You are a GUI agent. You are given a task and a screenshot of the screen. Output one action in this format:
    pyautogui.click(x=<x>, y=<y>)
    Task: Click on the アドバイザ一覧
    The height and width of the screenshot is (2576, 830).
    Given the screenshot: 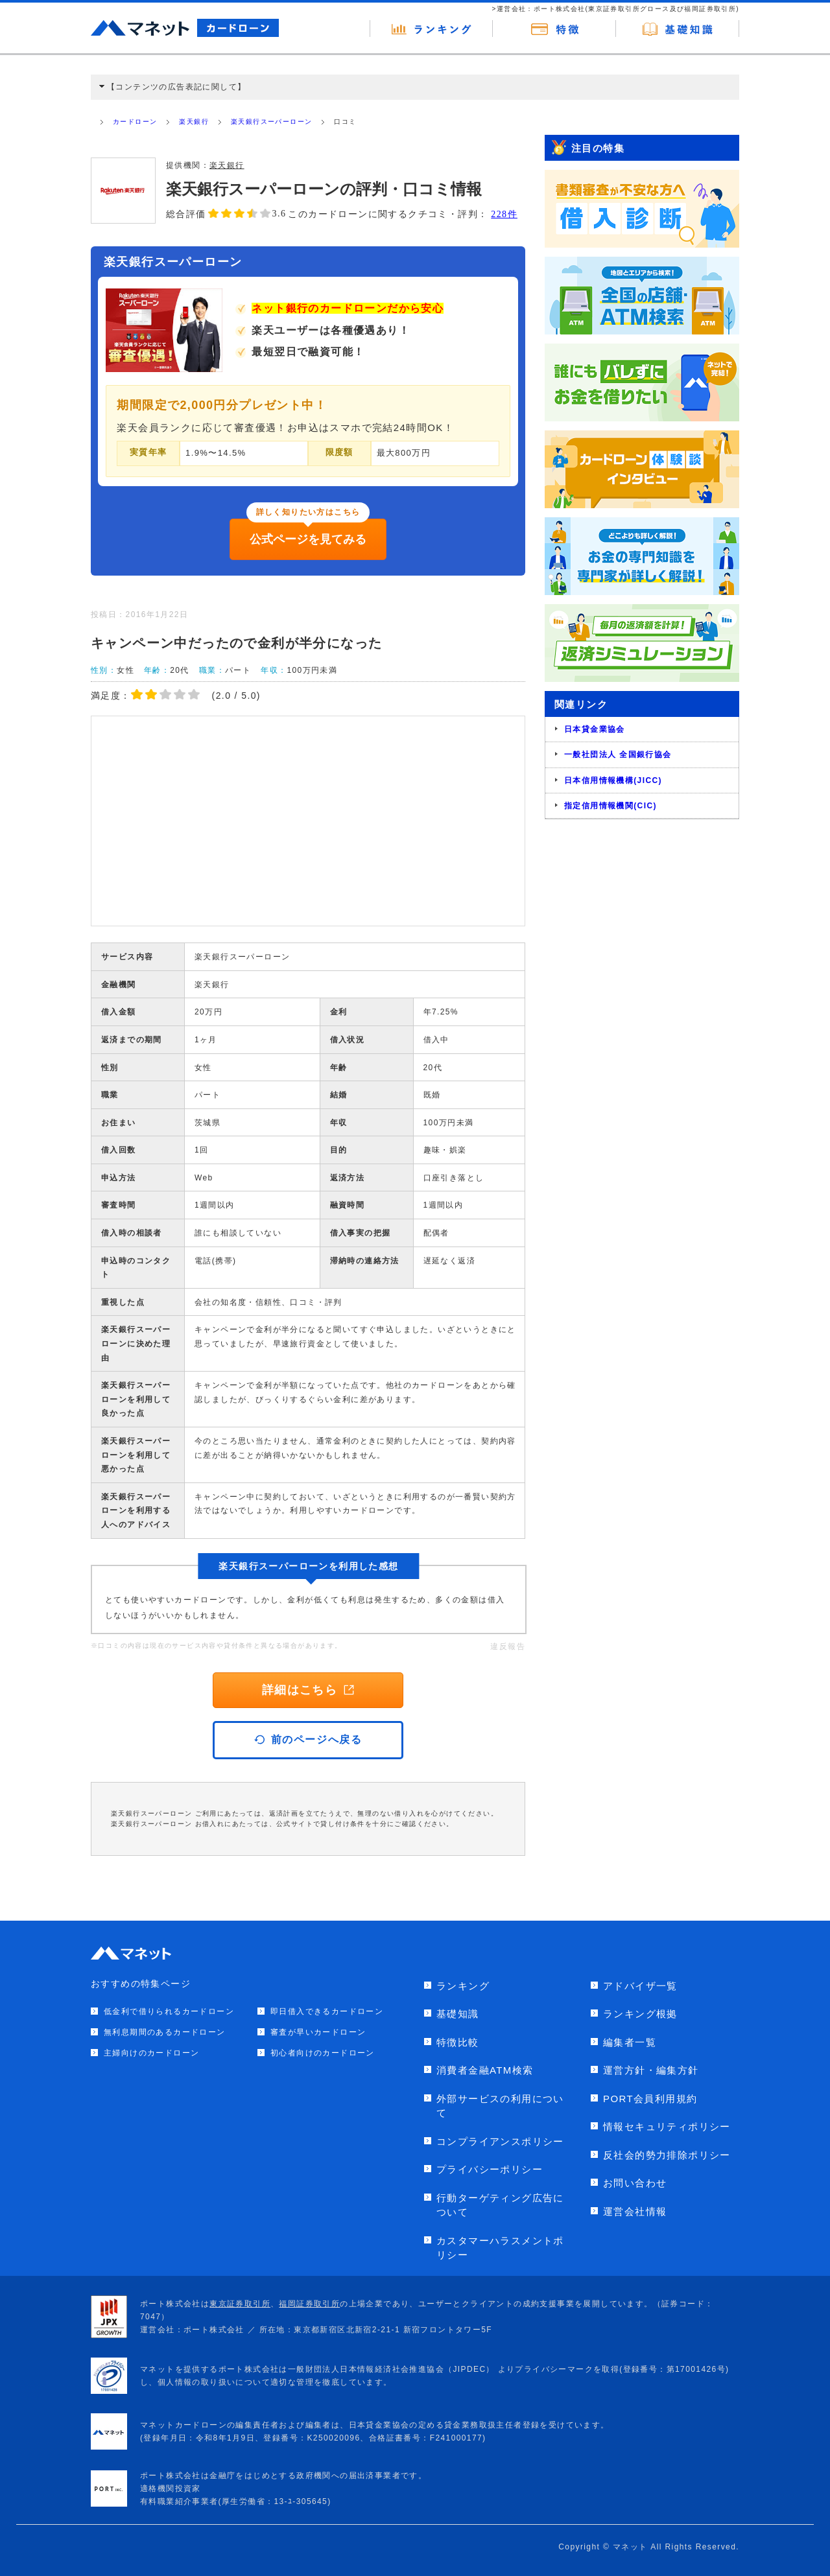 What is the action you would take?
    pyautogui.click(x=640, y=1985)
    